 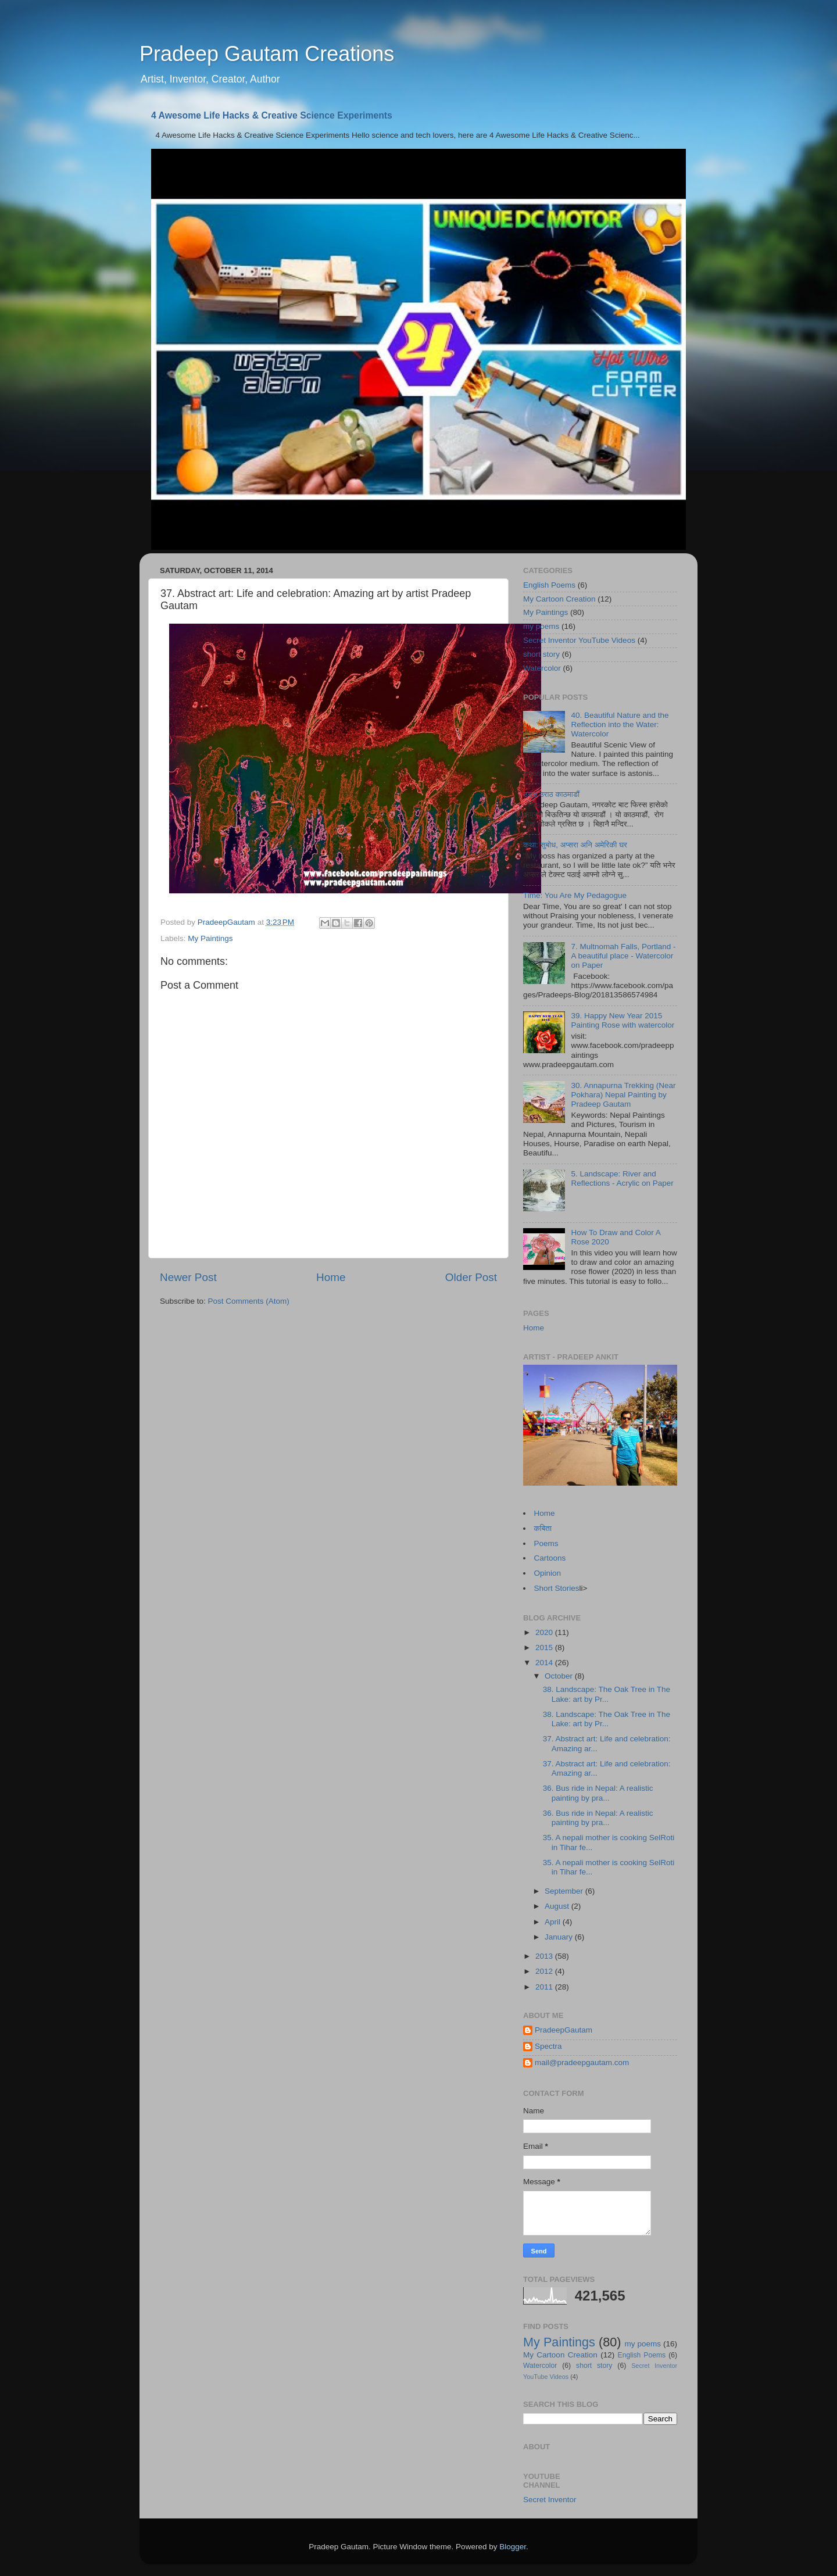 I want to click on 4 Awesome Life Hacks & Creative Science Experiments, so click(x=271, y=115).